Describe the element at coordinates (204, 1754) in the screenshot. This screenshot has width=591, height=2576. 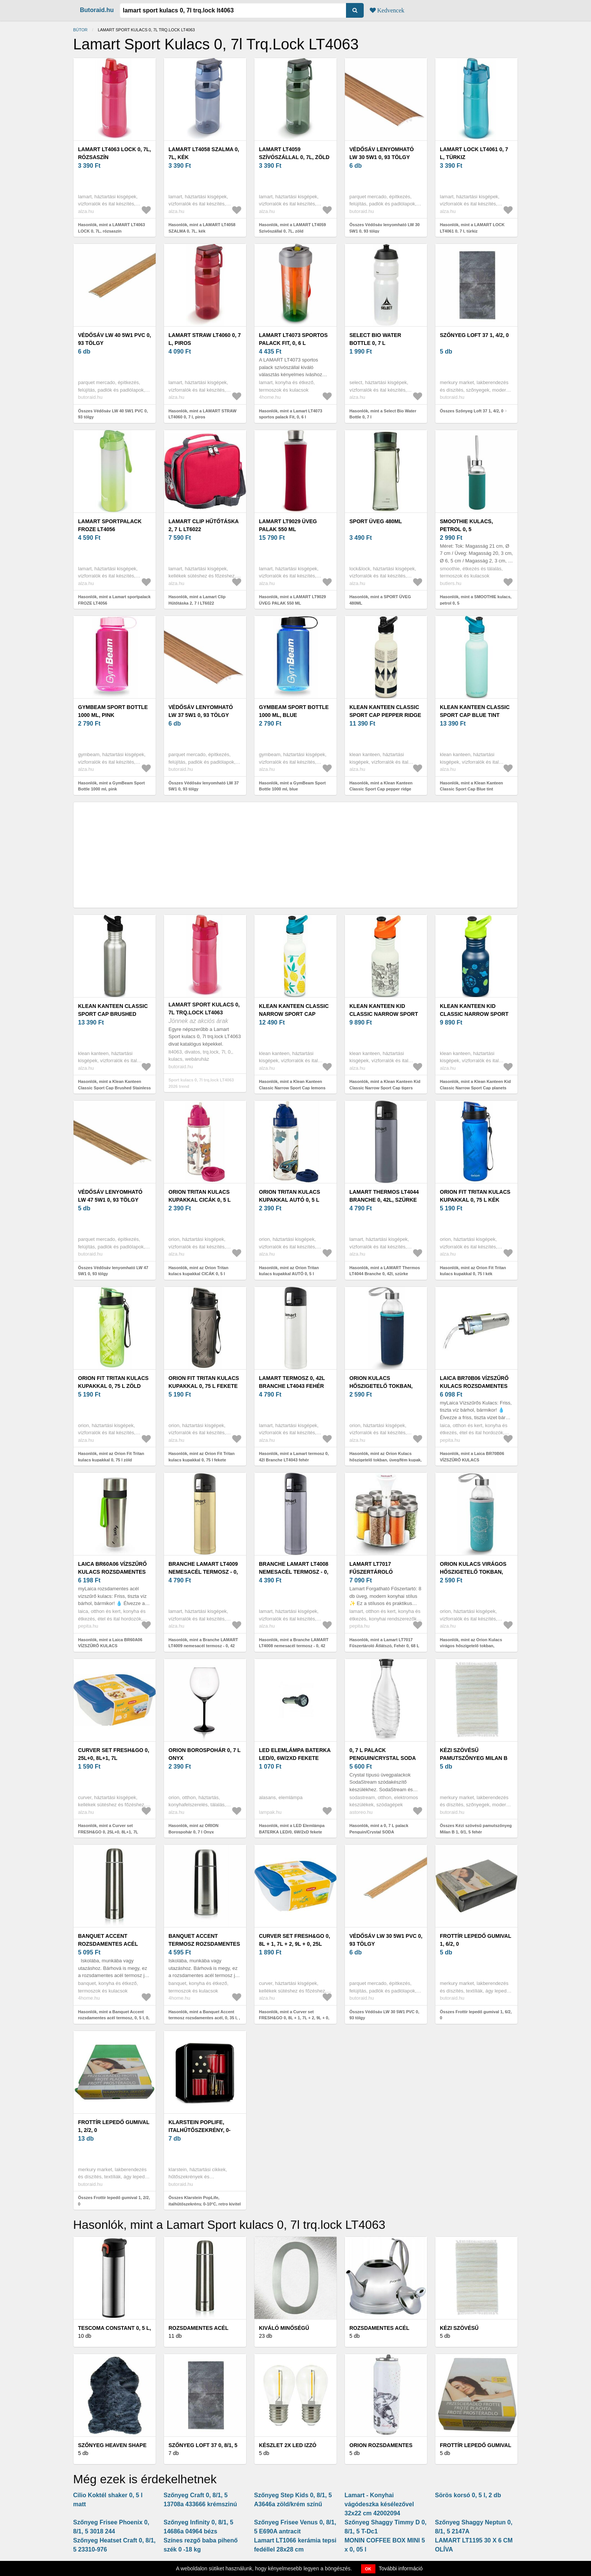
I see `ORION Borospohár 0, 7 l Onyx` at that location.